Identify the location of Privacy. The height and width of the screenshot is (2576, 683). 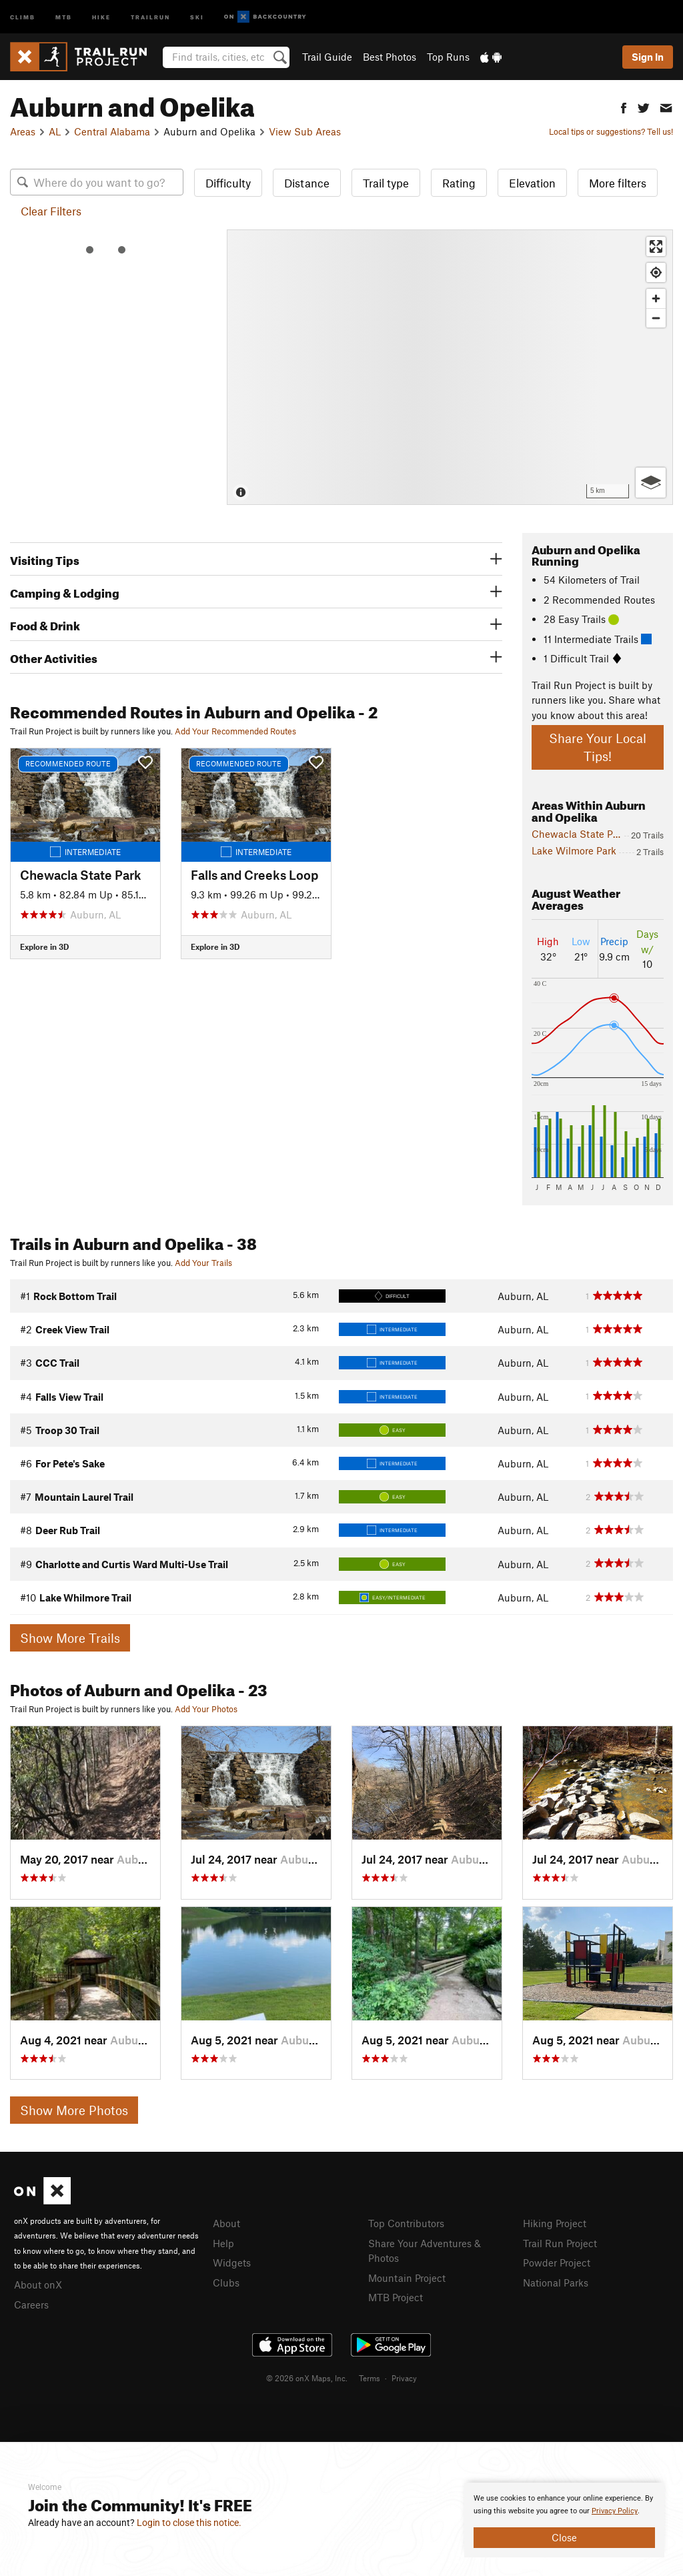
(404, 2378).